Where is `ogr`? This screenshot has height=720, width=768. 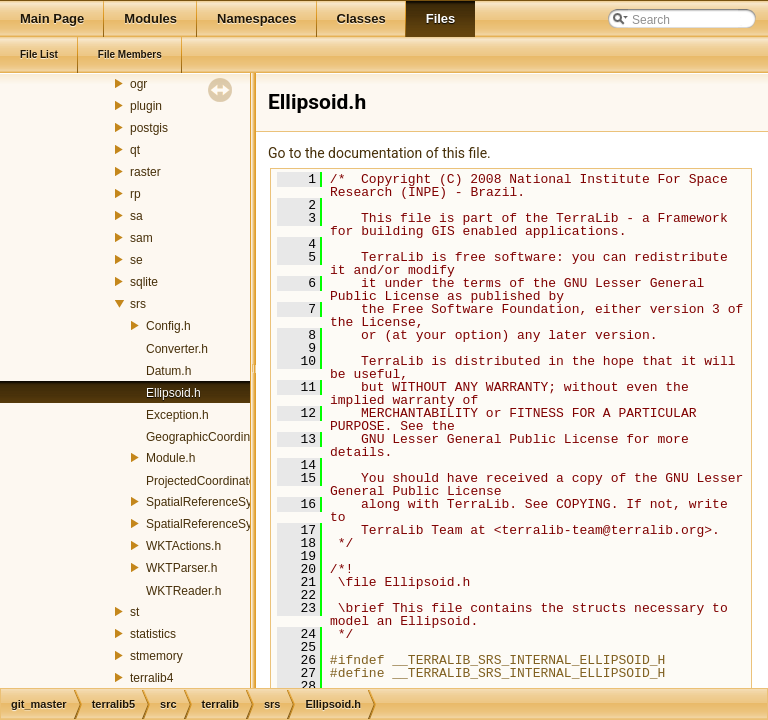 ogr is located at coordinates (138, 84).